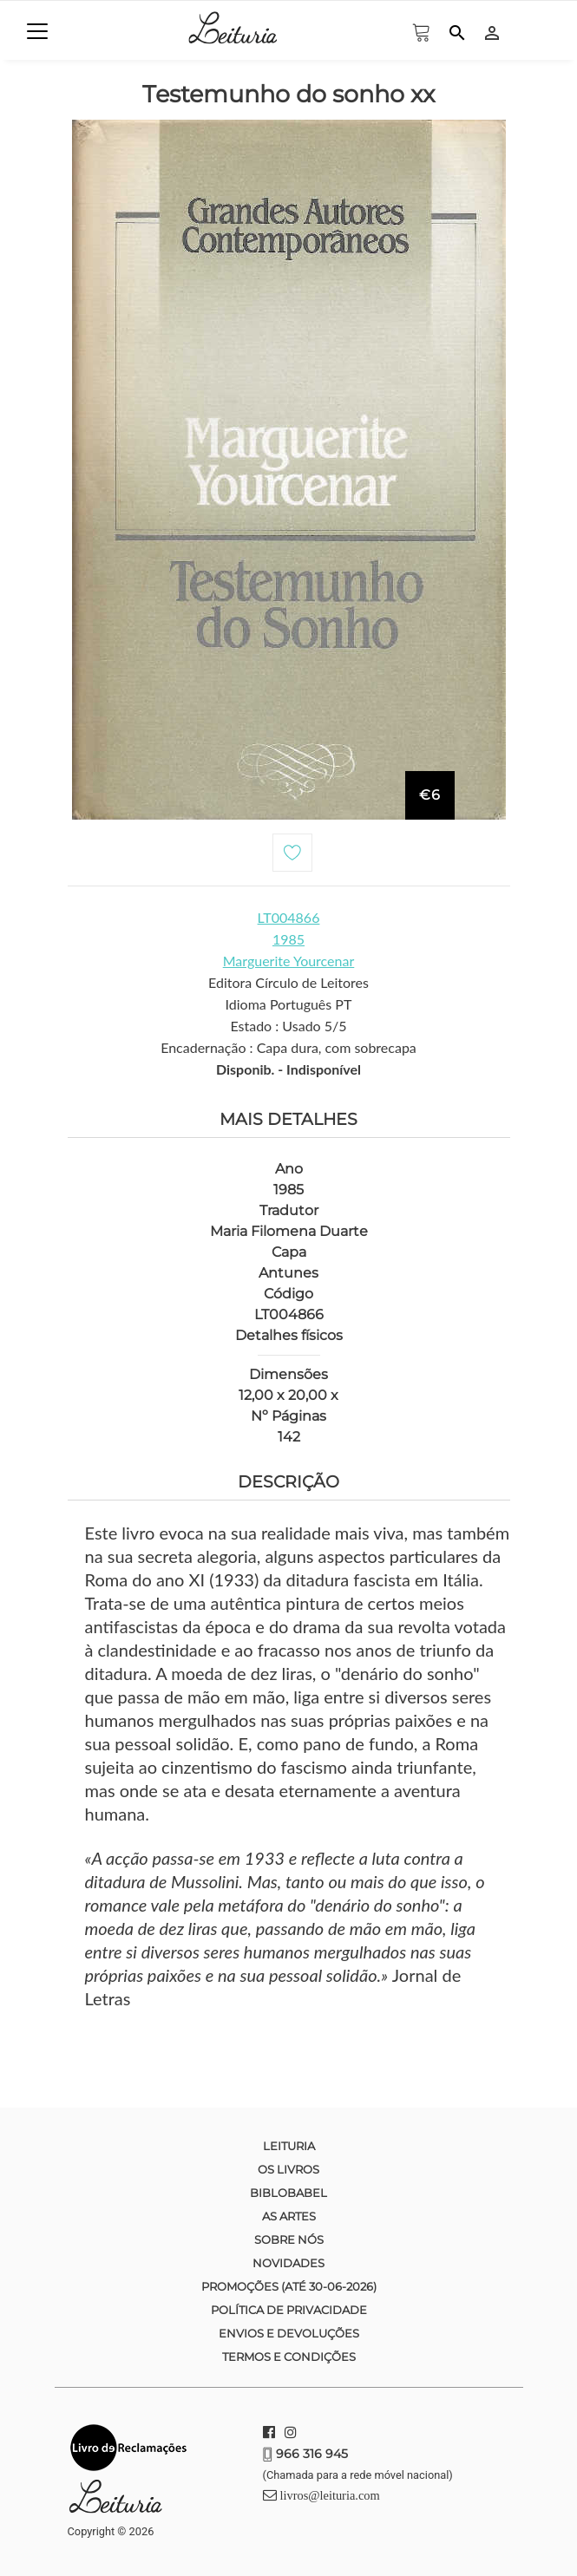  What do you see at coordinates (37, 31) in the screenshot?
I see `[Toggle navigation]` at bounding box center [37, 31].